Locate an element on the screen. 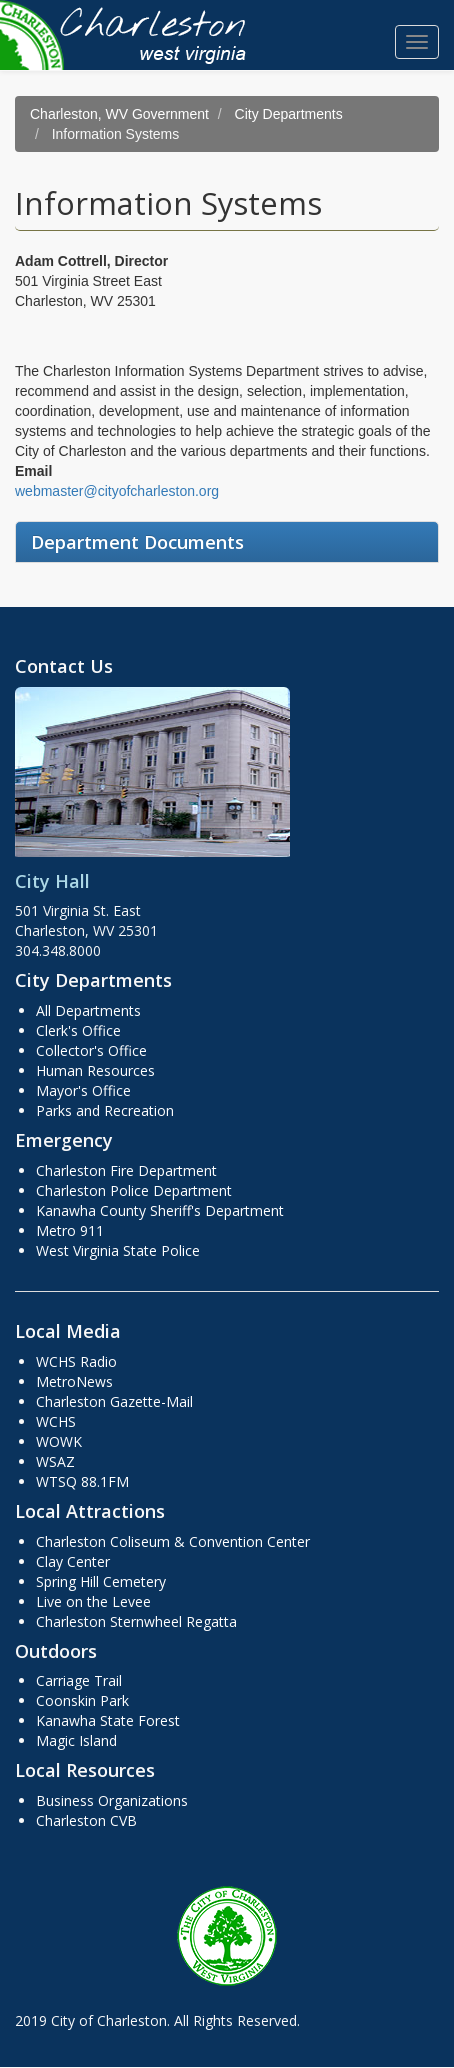 Image resolution: width=454 pixels, height=2068 pixels. Live on the Levee is located at coordinates (93, 1601).